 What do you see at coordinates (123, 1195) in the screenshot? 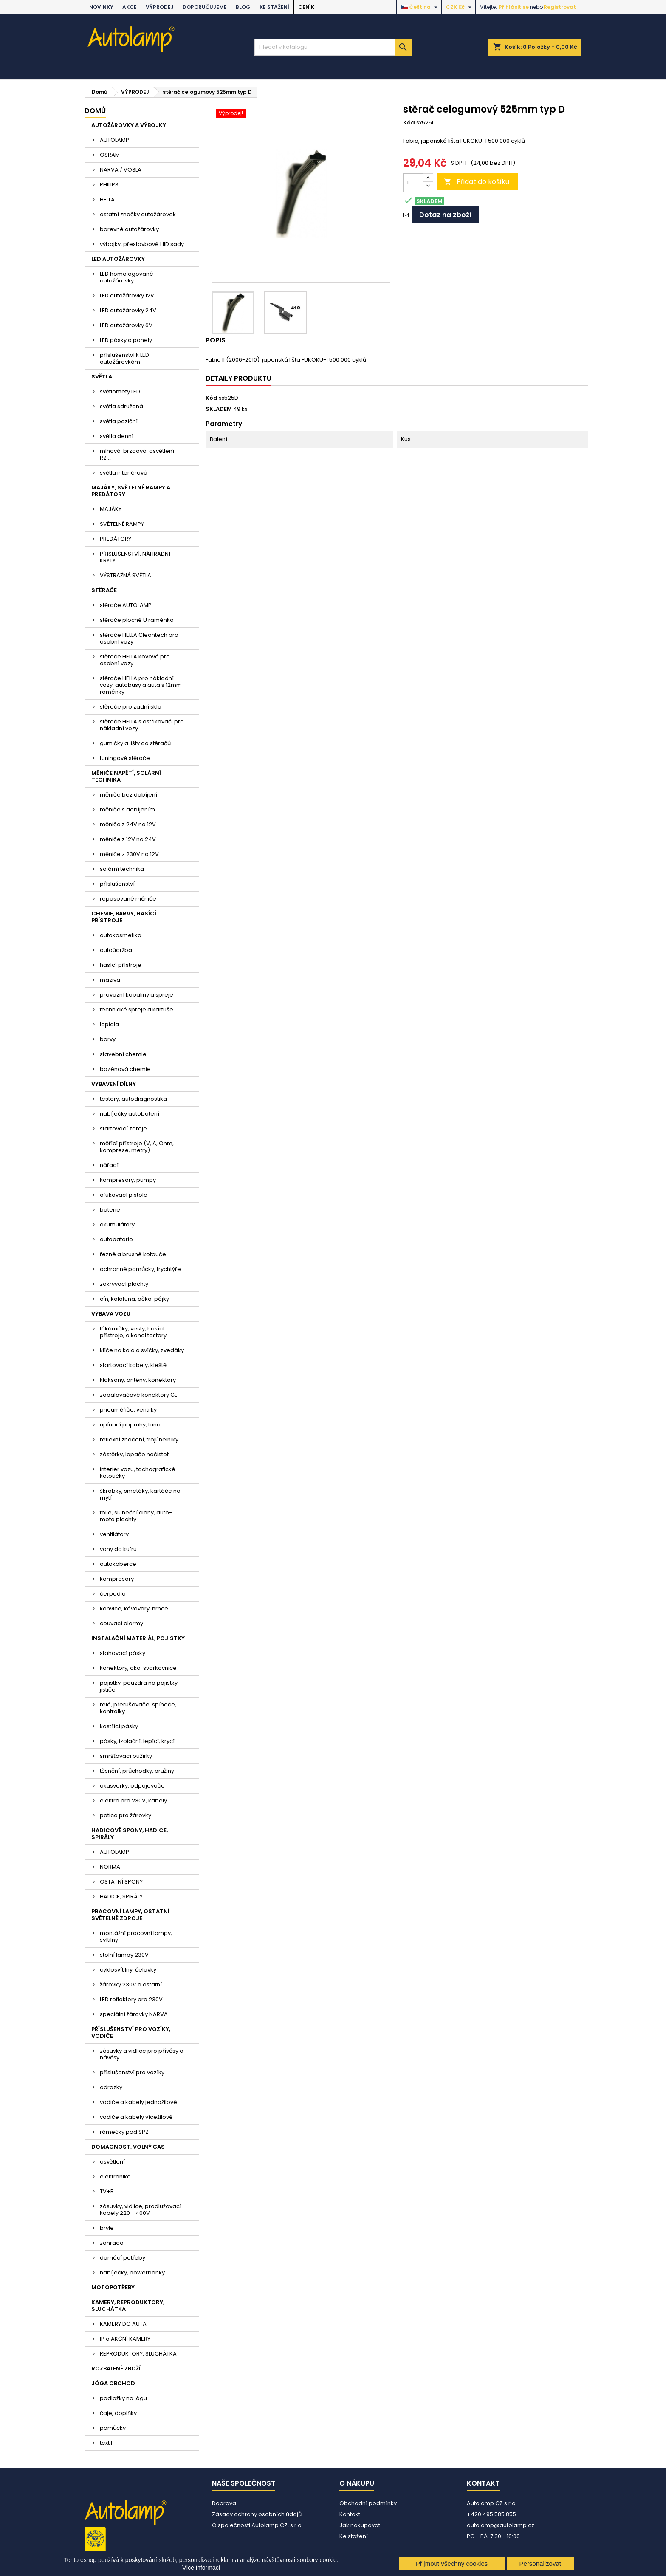
I see `ofukovací pistole` at bounding box center [123, 1195].